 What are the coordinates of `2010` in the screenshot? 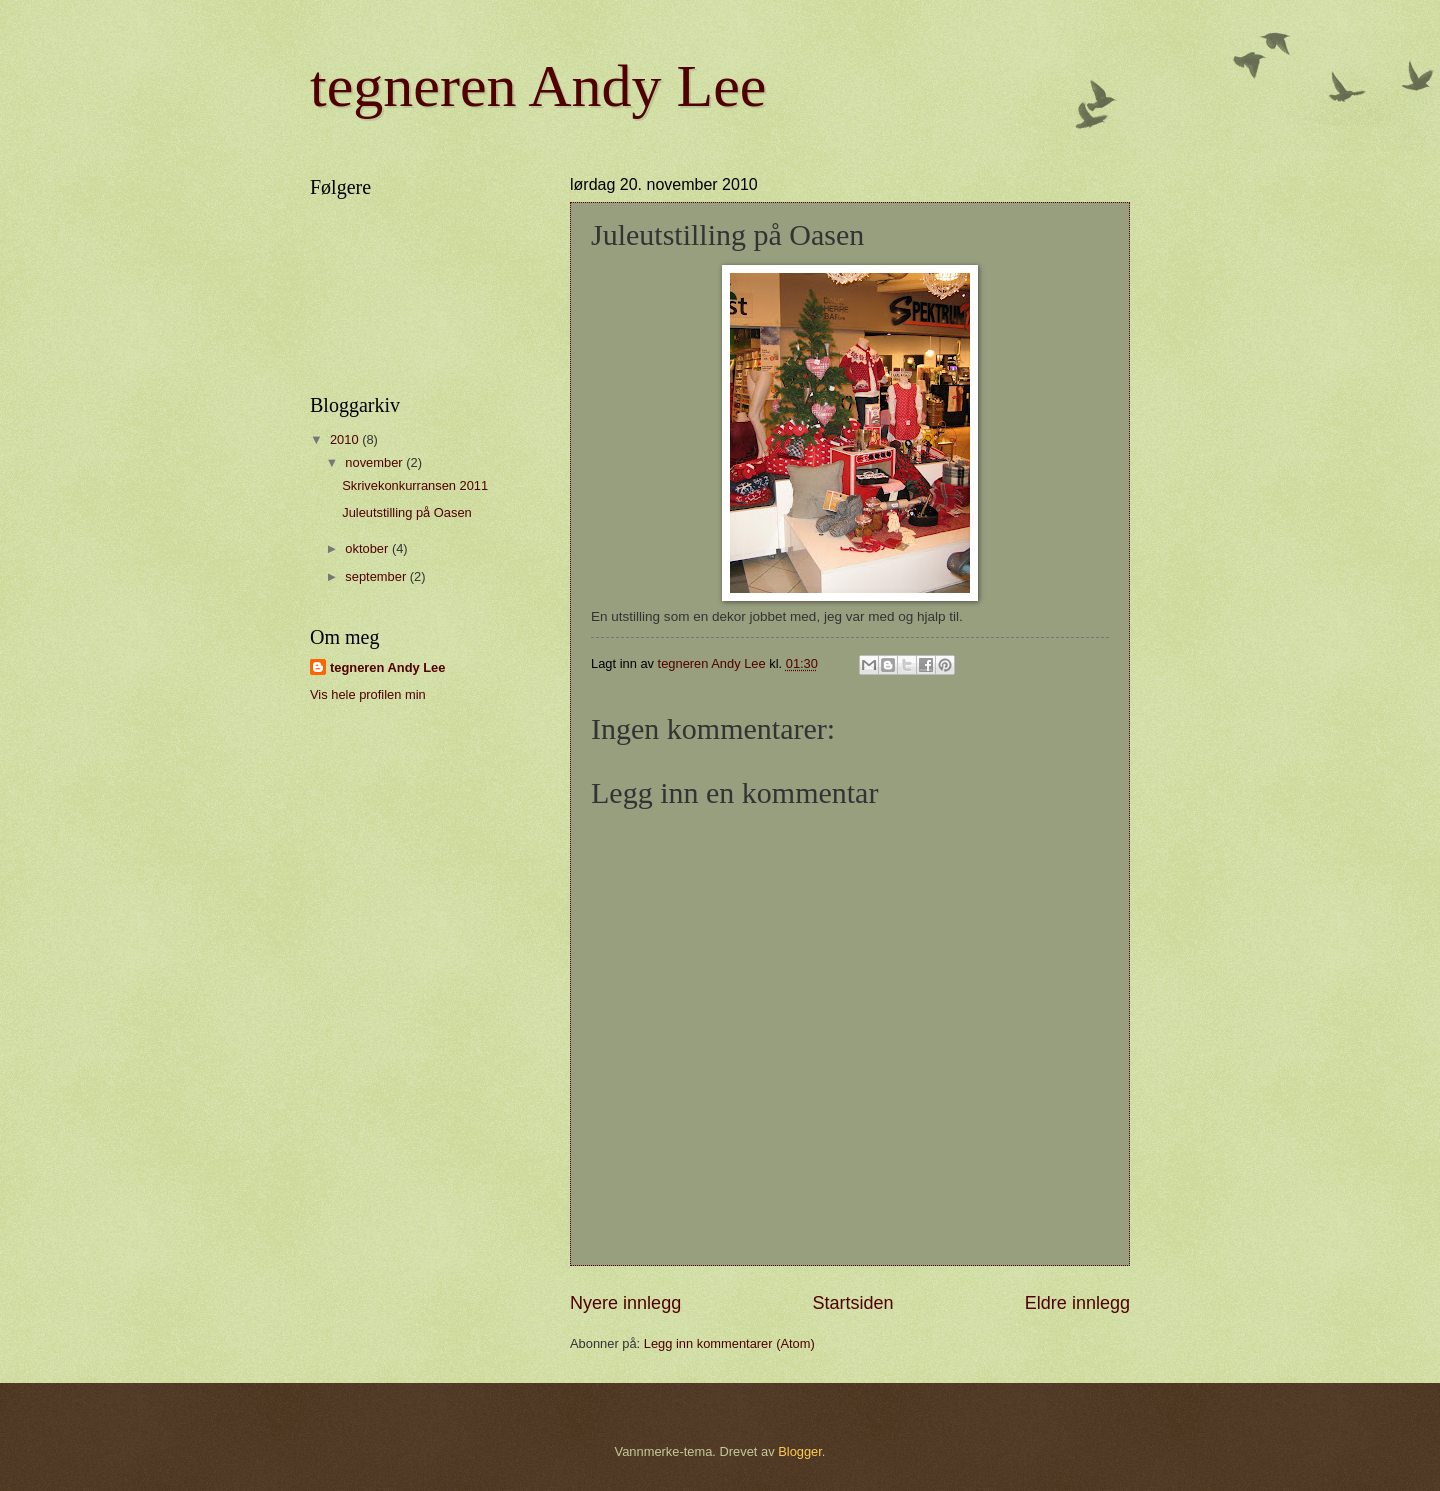 It's located at (346, 439).